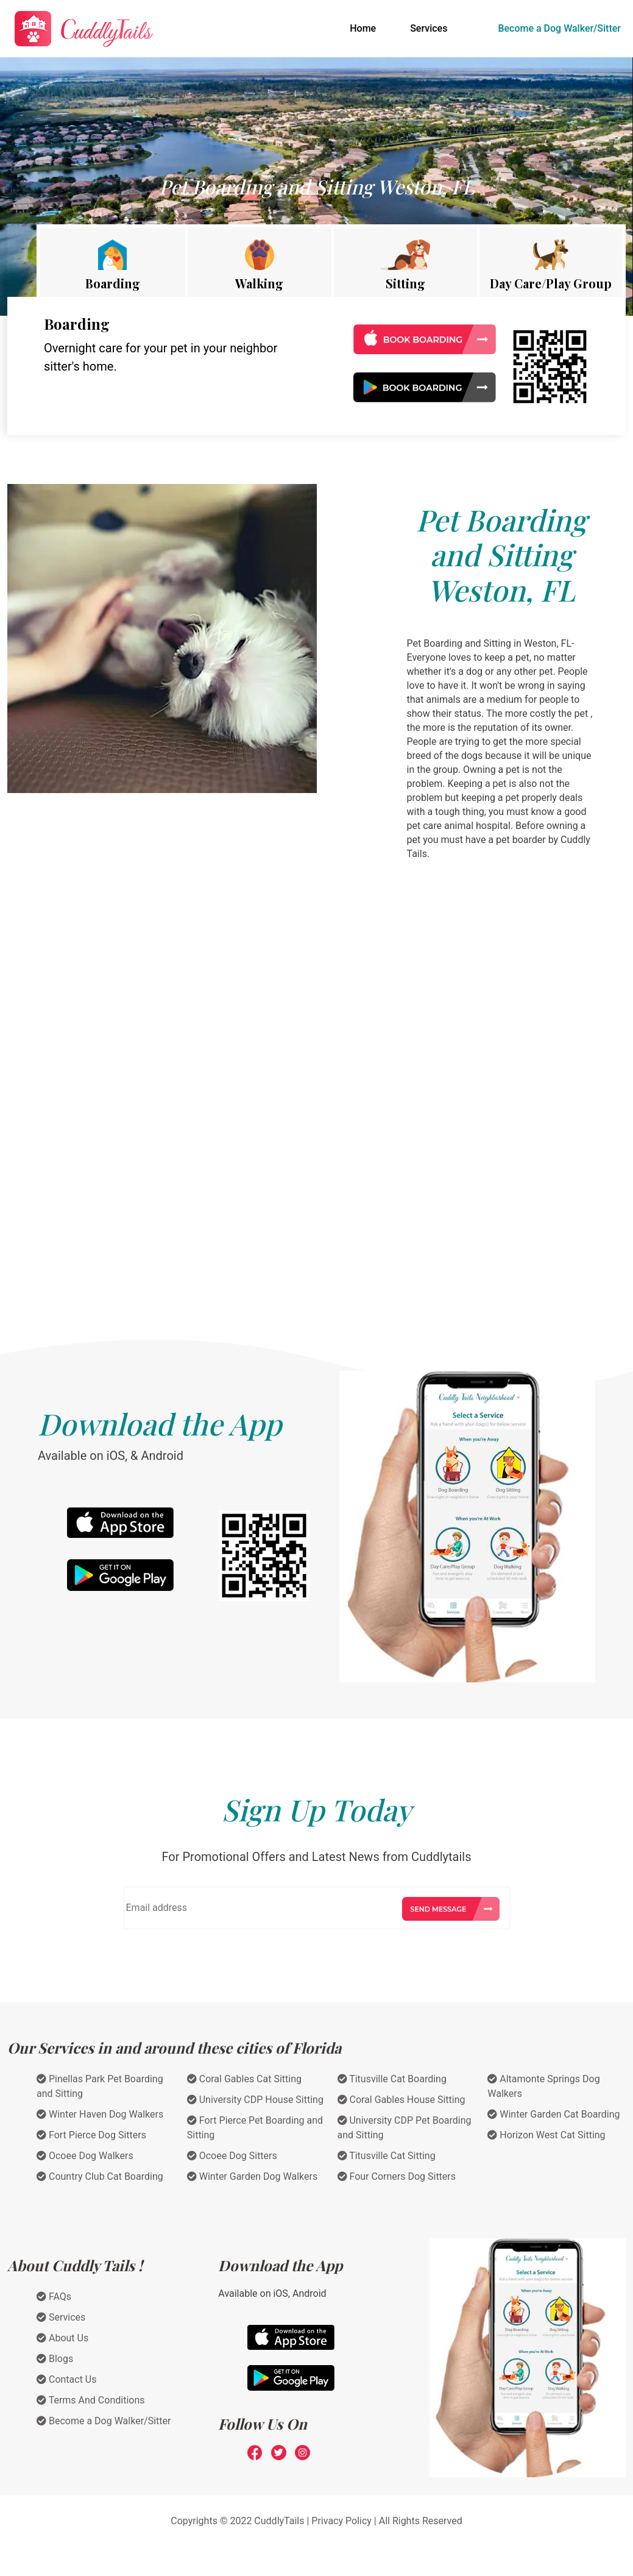 The width and height of the screenshot is (633, 2576). Describe the element at coordinates (397, 2176) in the screenshot. I see `Four Corners Dog Sitters` at that location.